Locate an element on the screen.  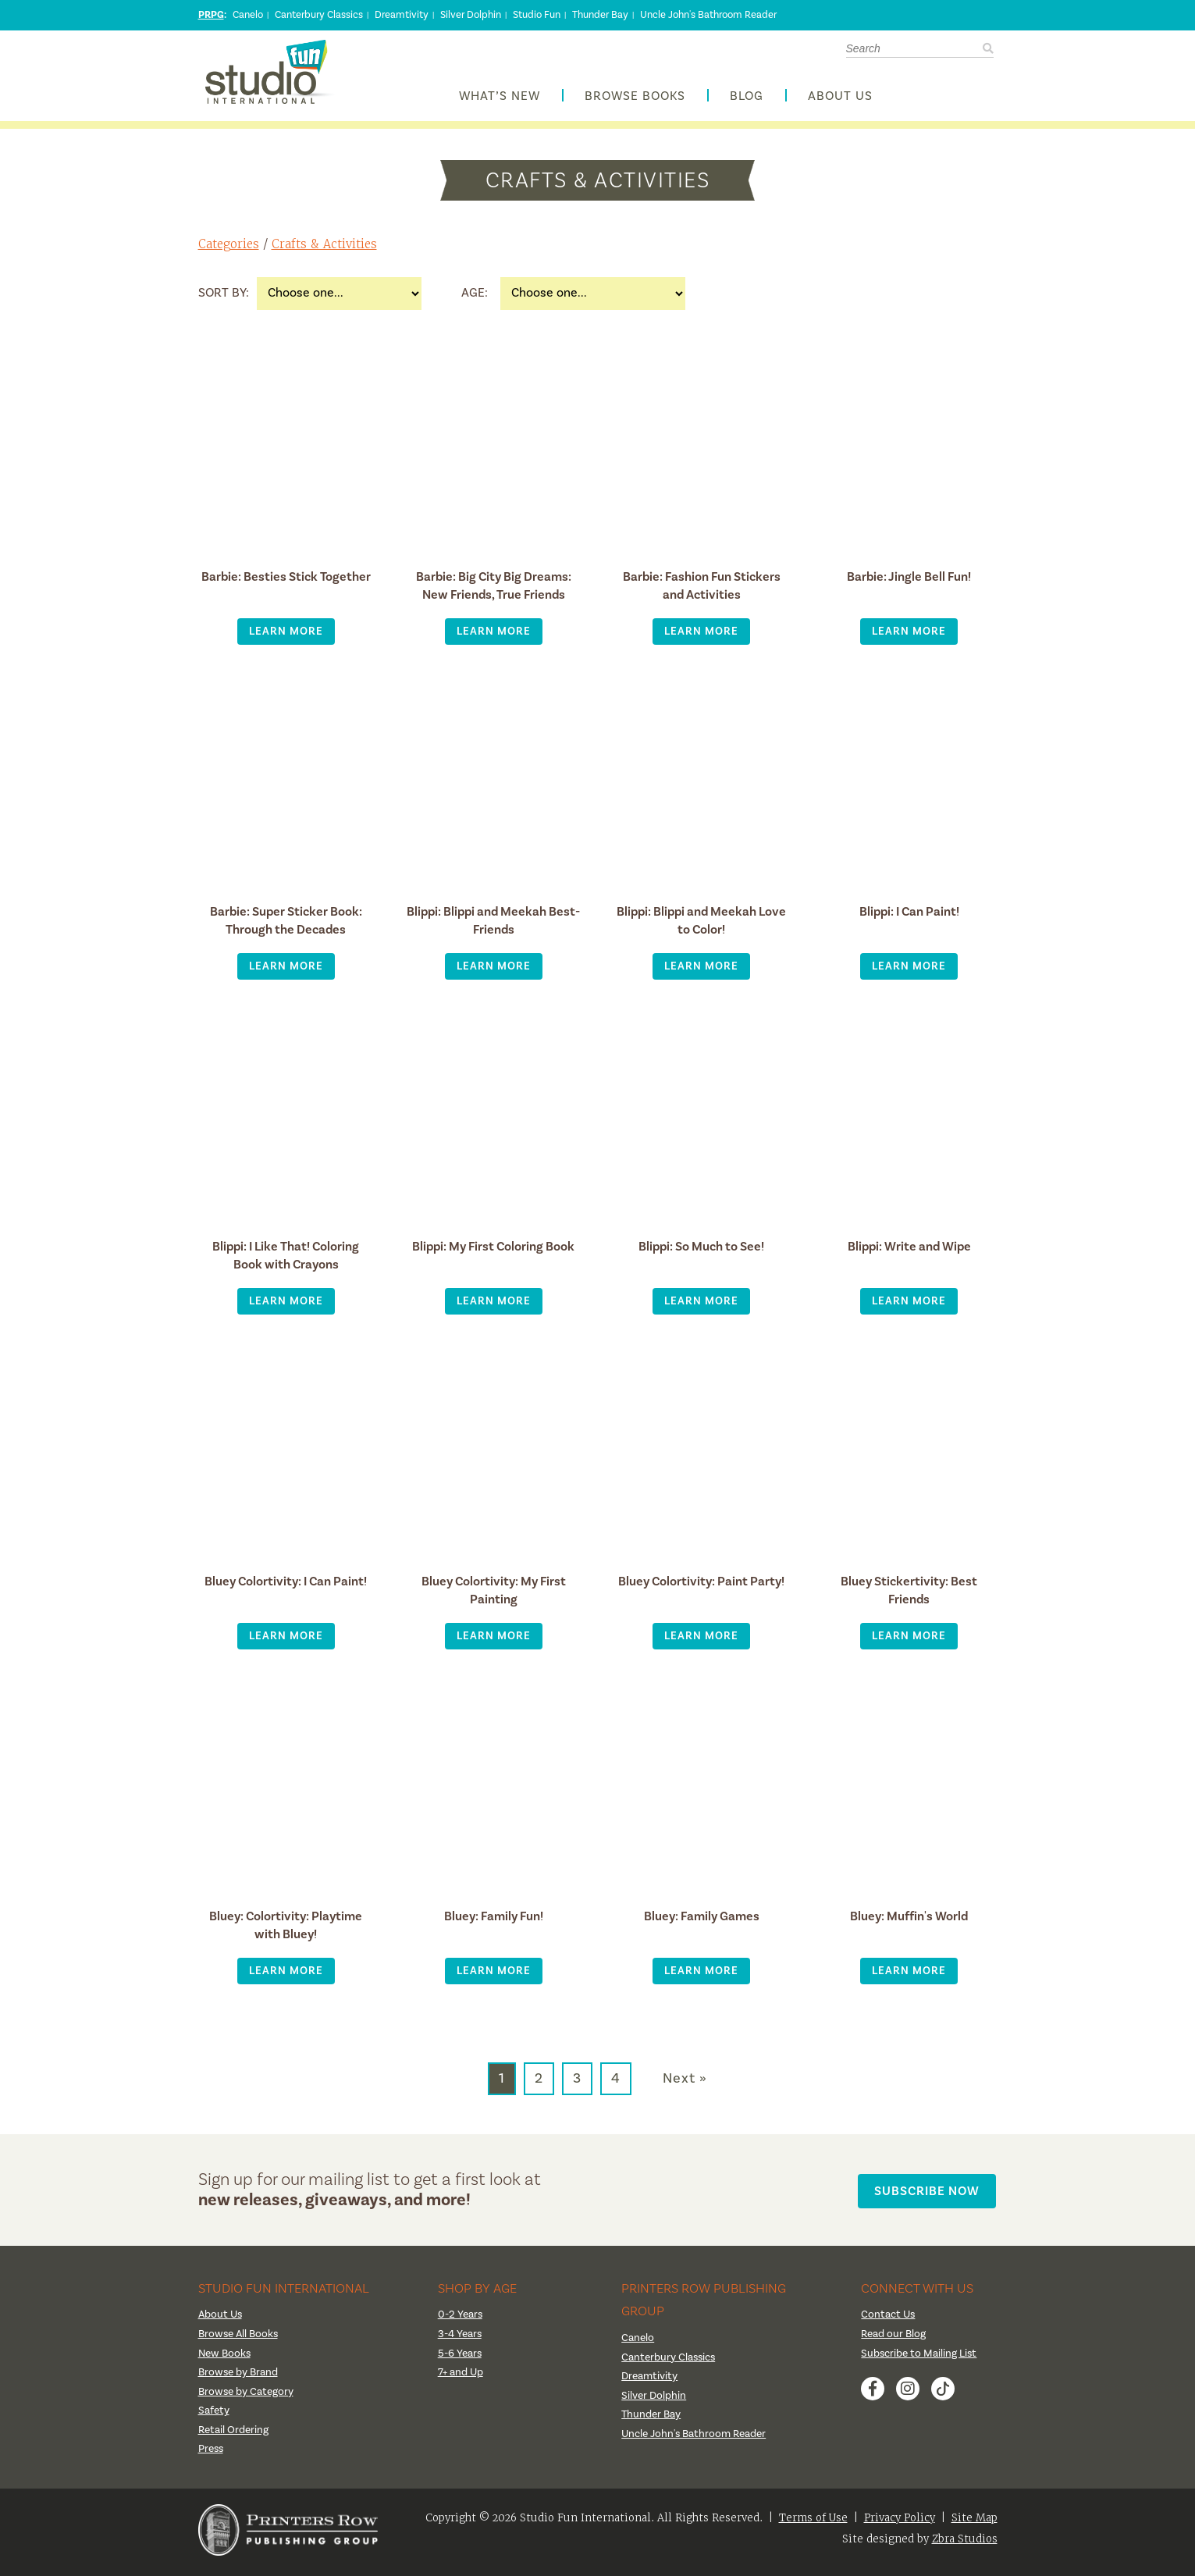
Silver Dolphin is located at coordinates (470, 15).